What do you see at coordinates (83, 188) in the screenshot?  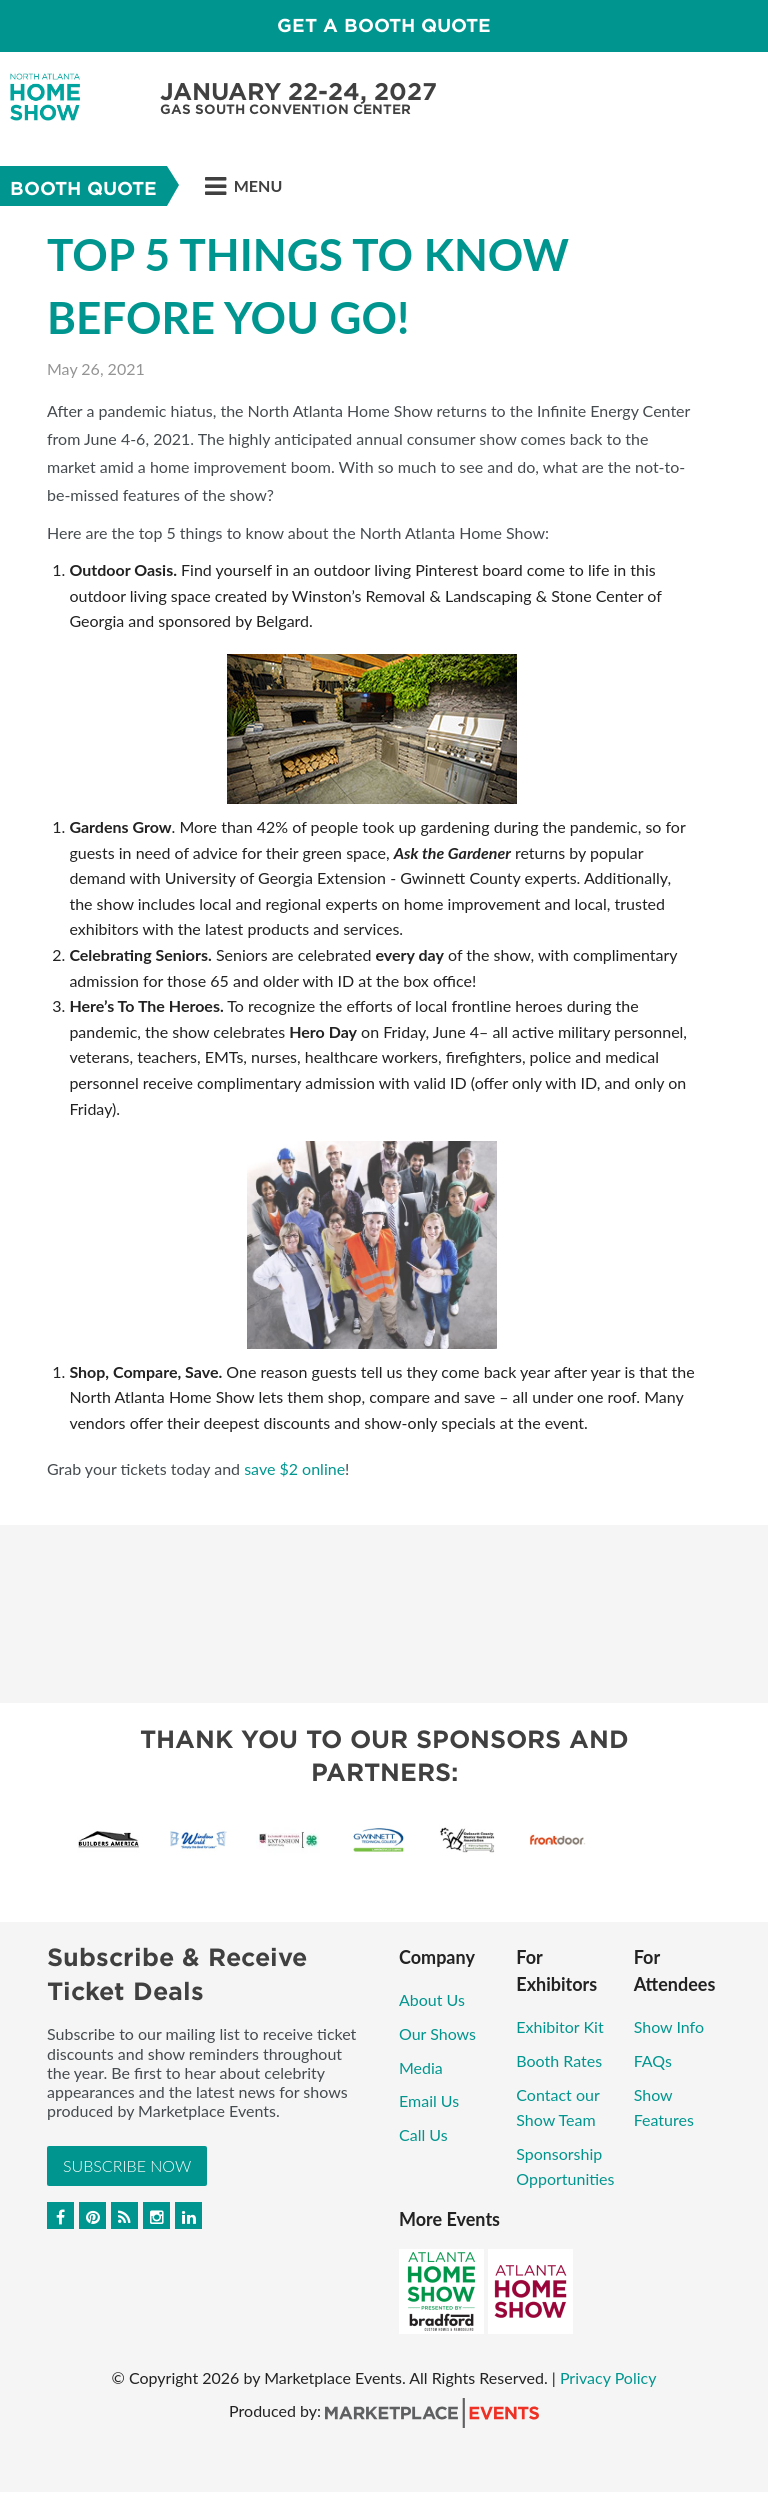 I see `Booth Quote` at bounding box center [83, 188].